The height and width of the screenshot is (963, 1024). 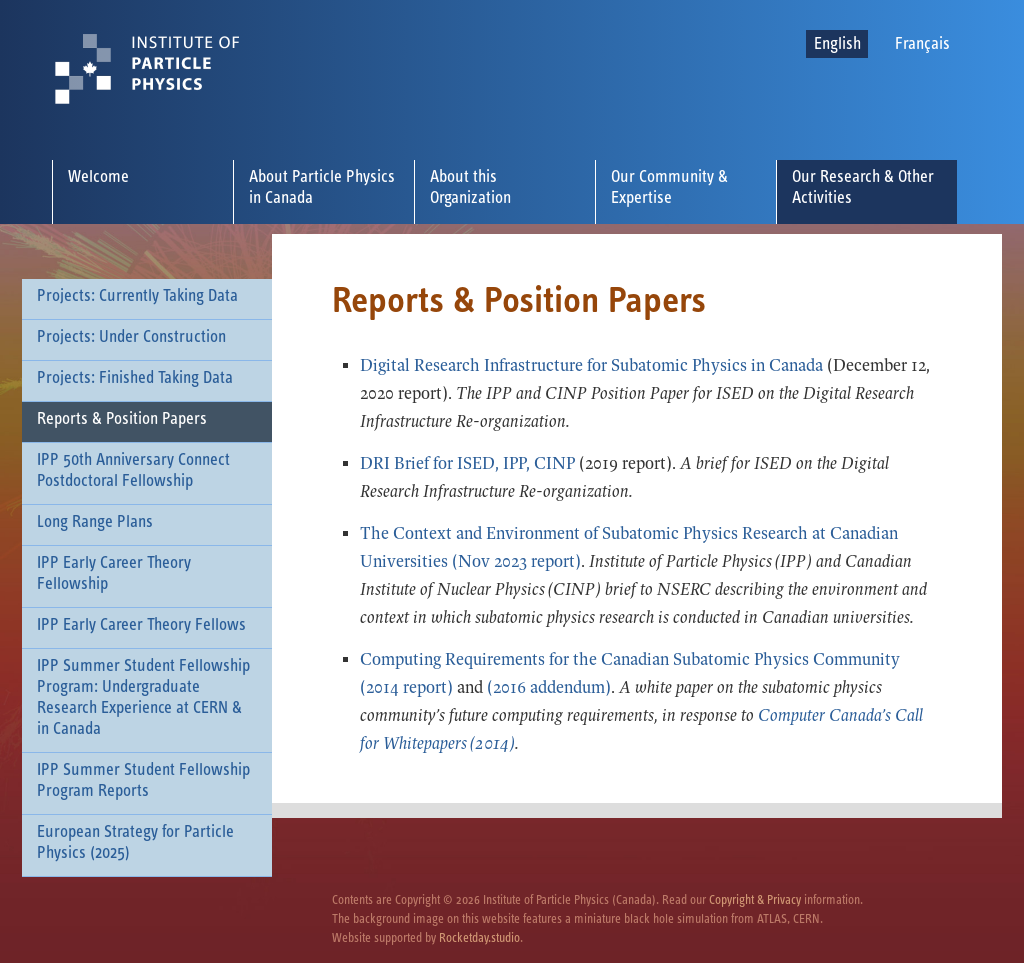 I want to click on Projects: Under Construction, so click(x=131, y=337).